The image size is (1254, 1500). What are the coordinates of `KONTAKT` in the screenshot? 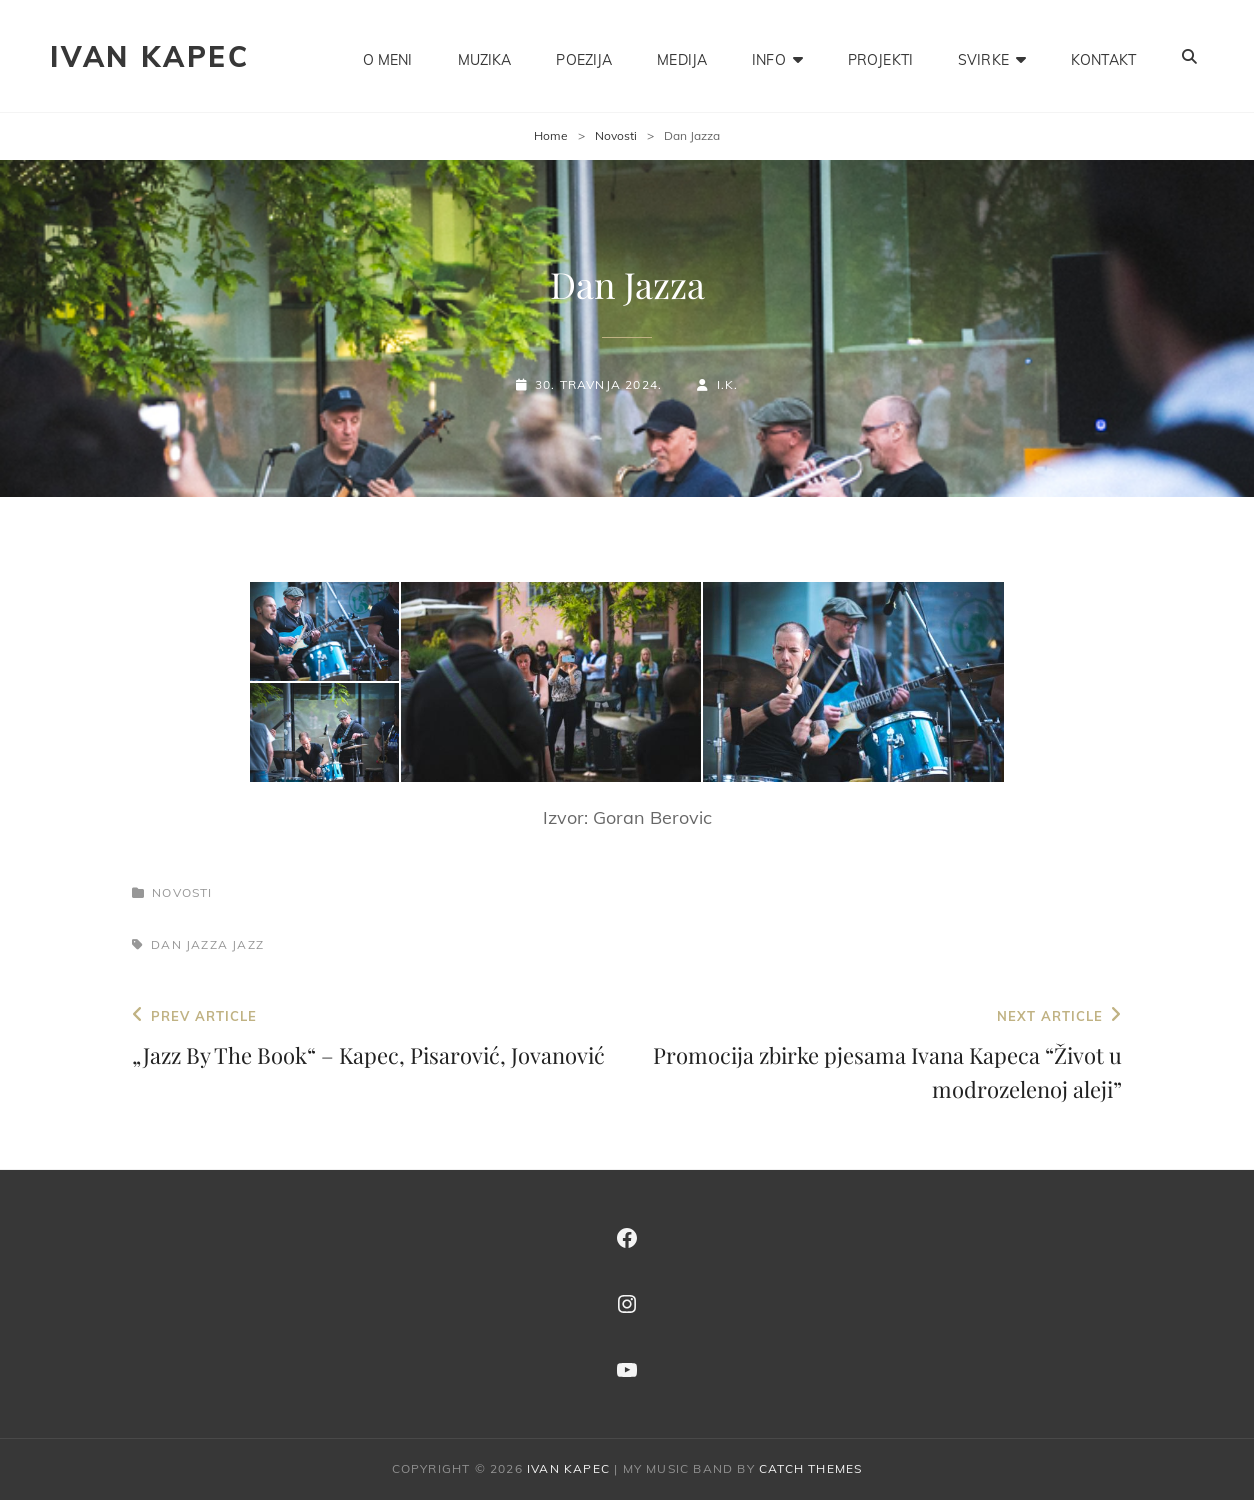 It's located at (1103, 56).